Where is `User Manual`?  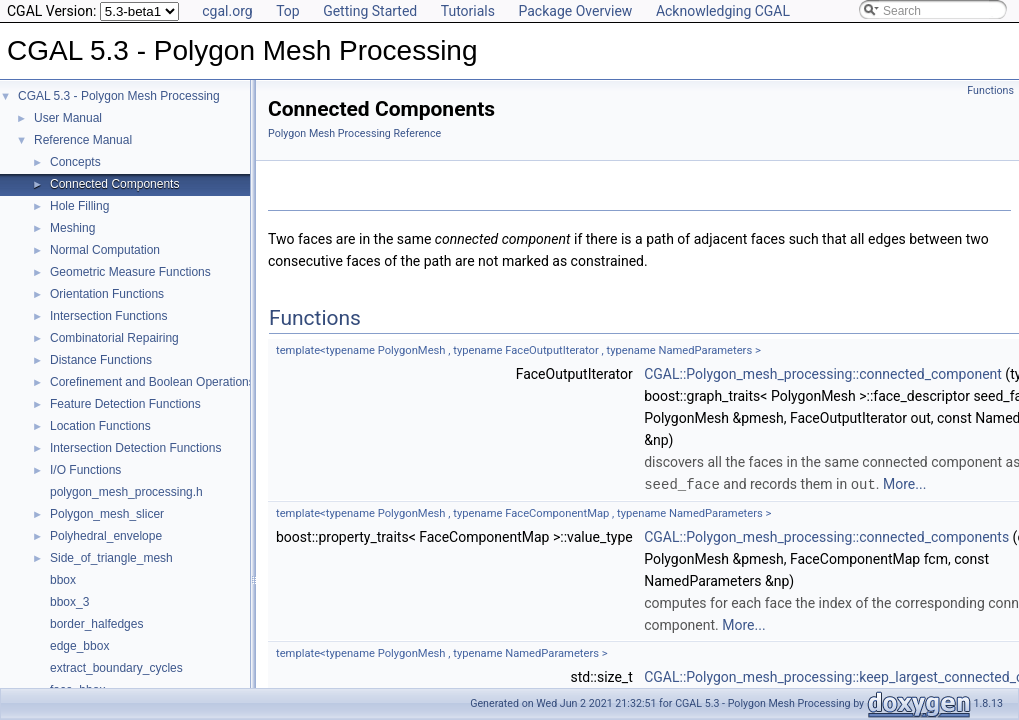 User Manual is located at coordinates (68, 118).